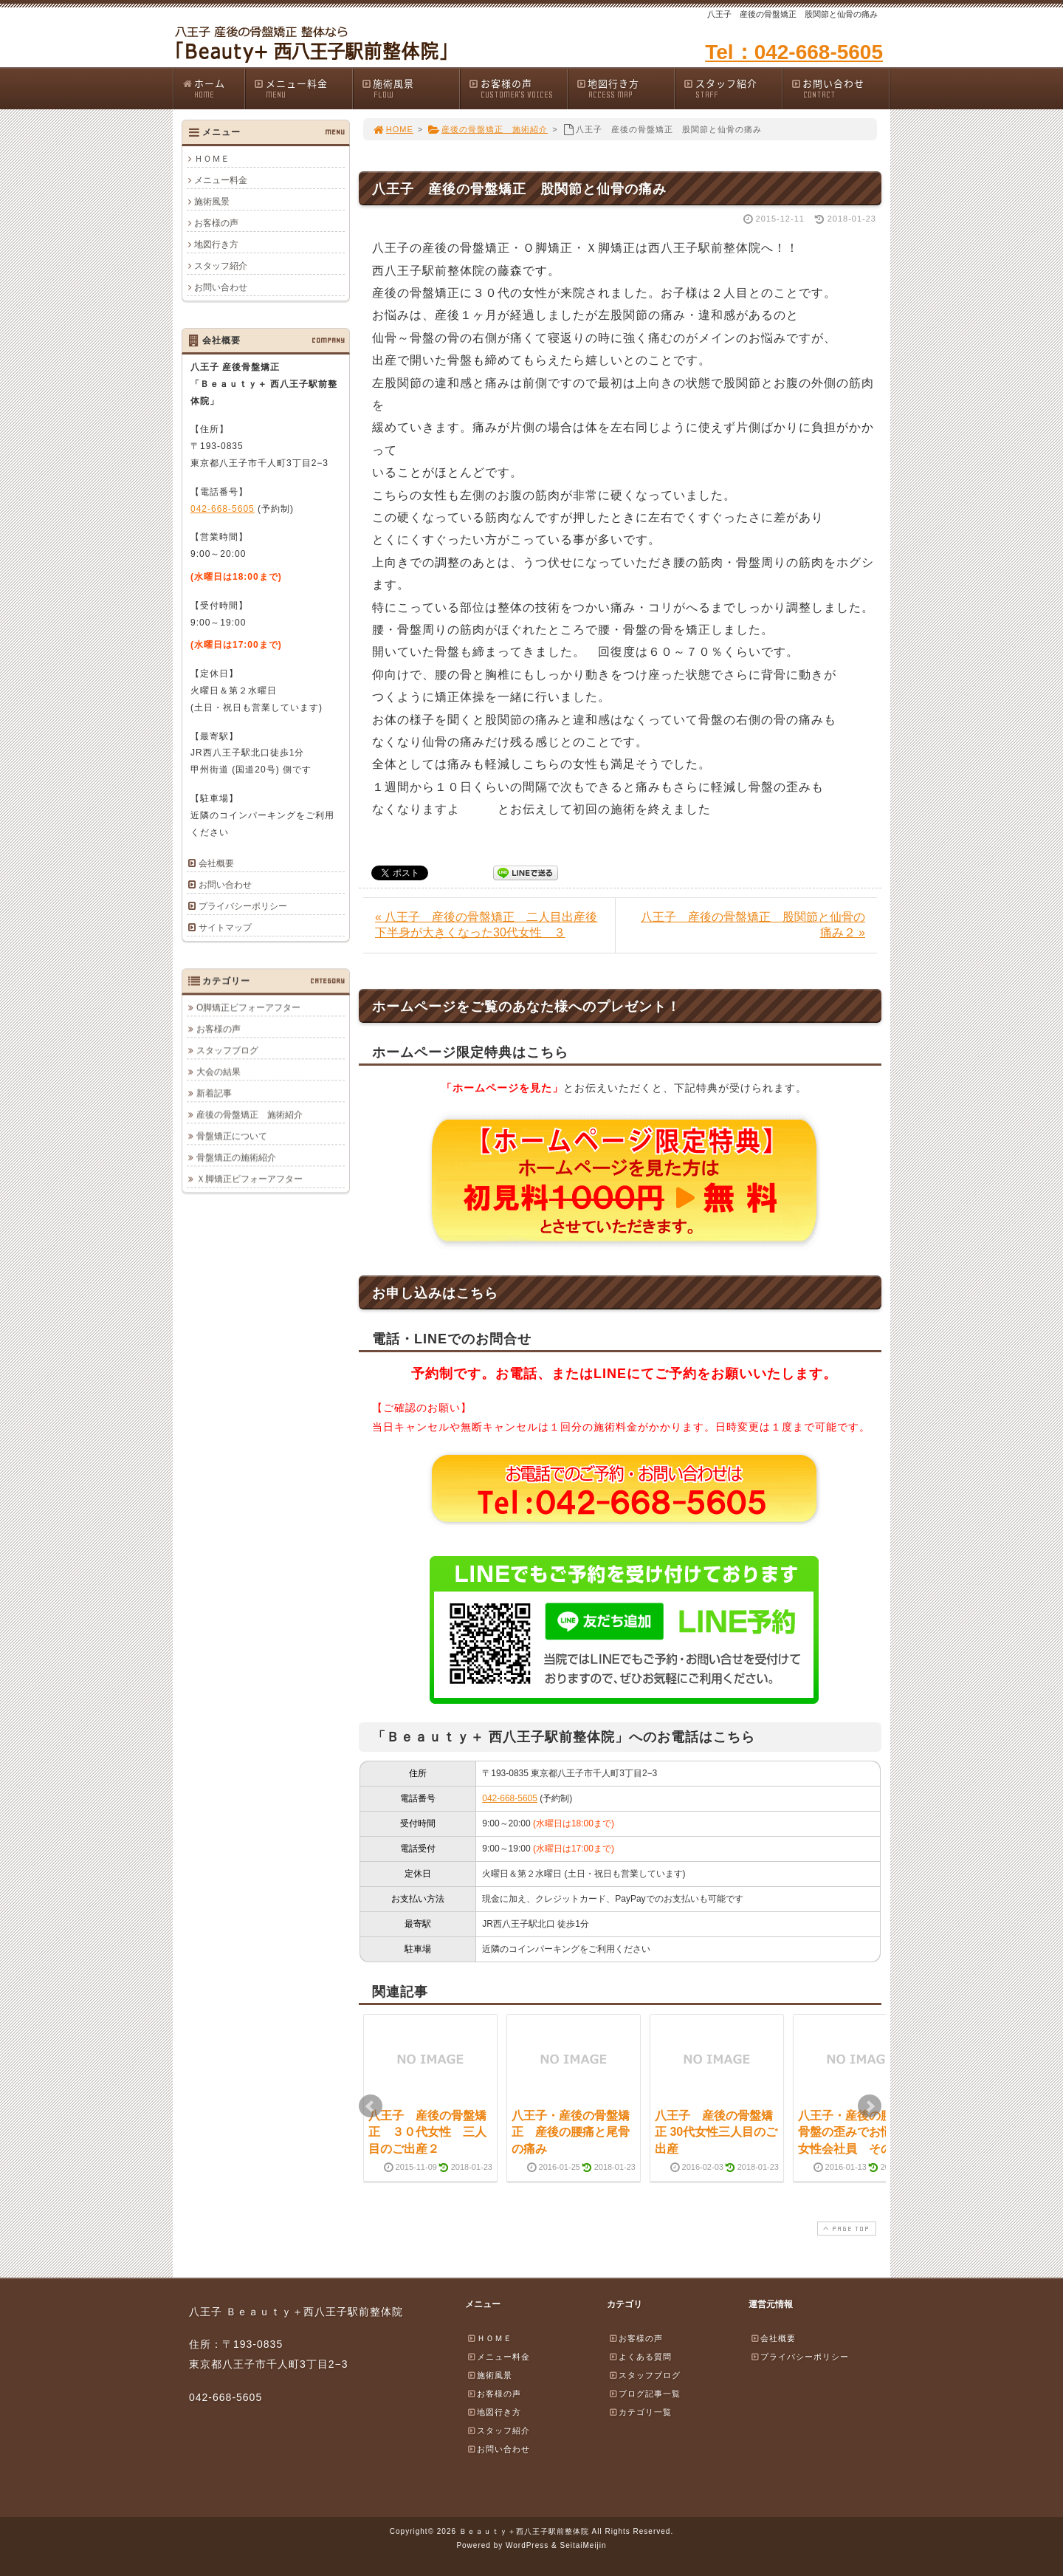  What do you see at coordinates (410, 88) in the screenshot?
I see `施術風景` at bounding box center [410, 88].